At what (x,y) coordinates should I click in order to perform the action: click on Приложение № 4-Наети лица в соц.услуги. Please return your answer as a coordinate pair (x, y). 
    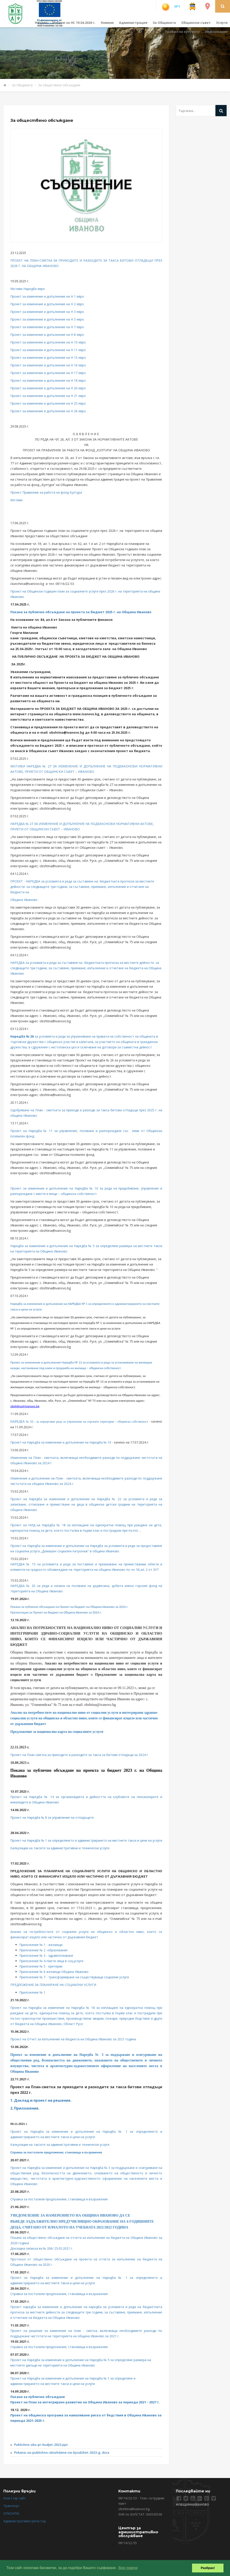
    Looking at the image, I should click on (51, 1961).